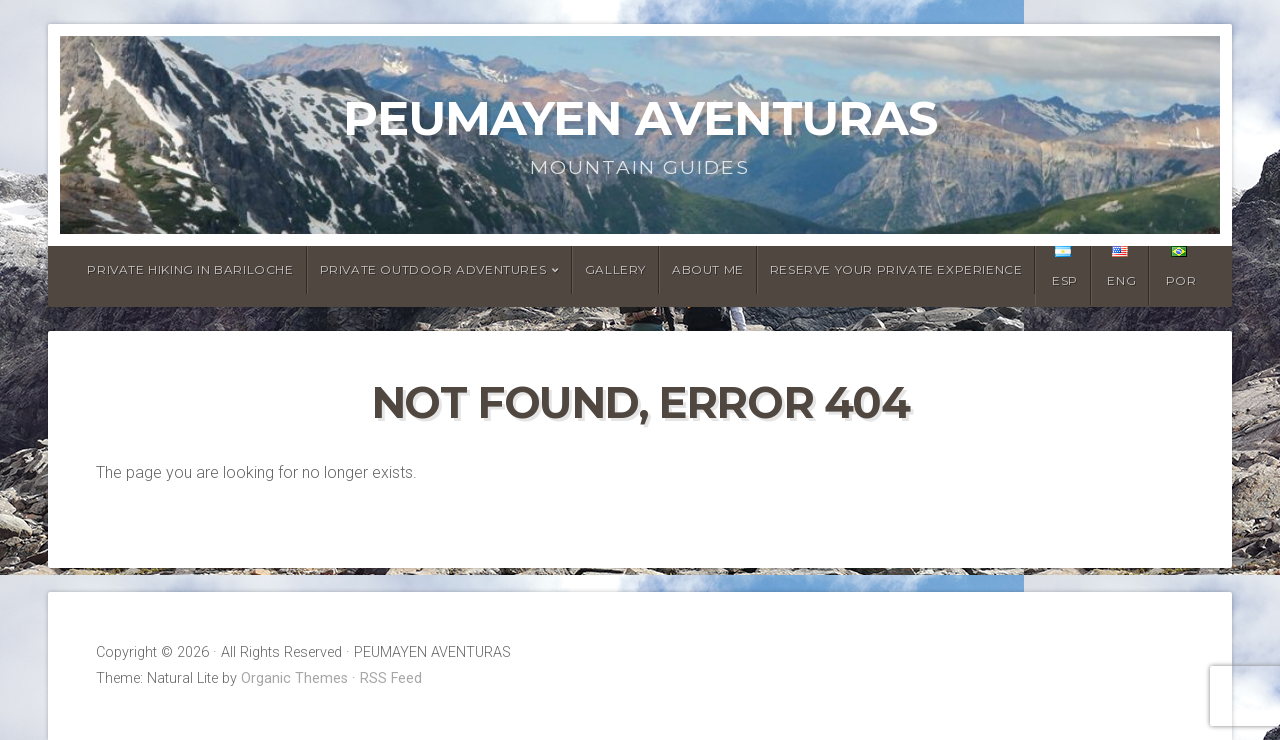 The width and height of the screenshot is (1280, 740). I want to click on Reserve Your Private Experience, so click(896, 269).